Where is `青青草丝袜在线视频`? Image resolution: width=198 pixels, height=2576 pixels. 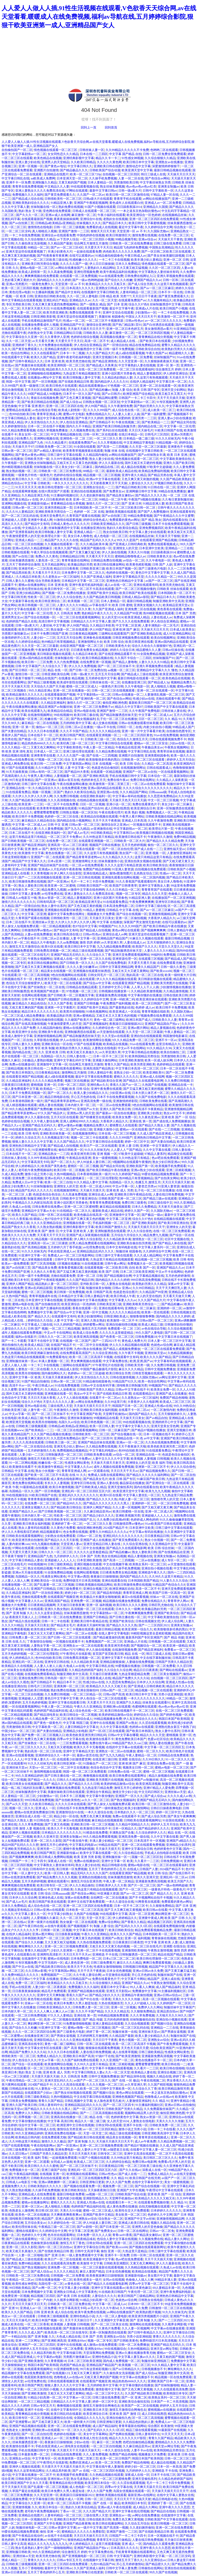 青青草丝袜在线视频 is located at coordinates (171, 751).